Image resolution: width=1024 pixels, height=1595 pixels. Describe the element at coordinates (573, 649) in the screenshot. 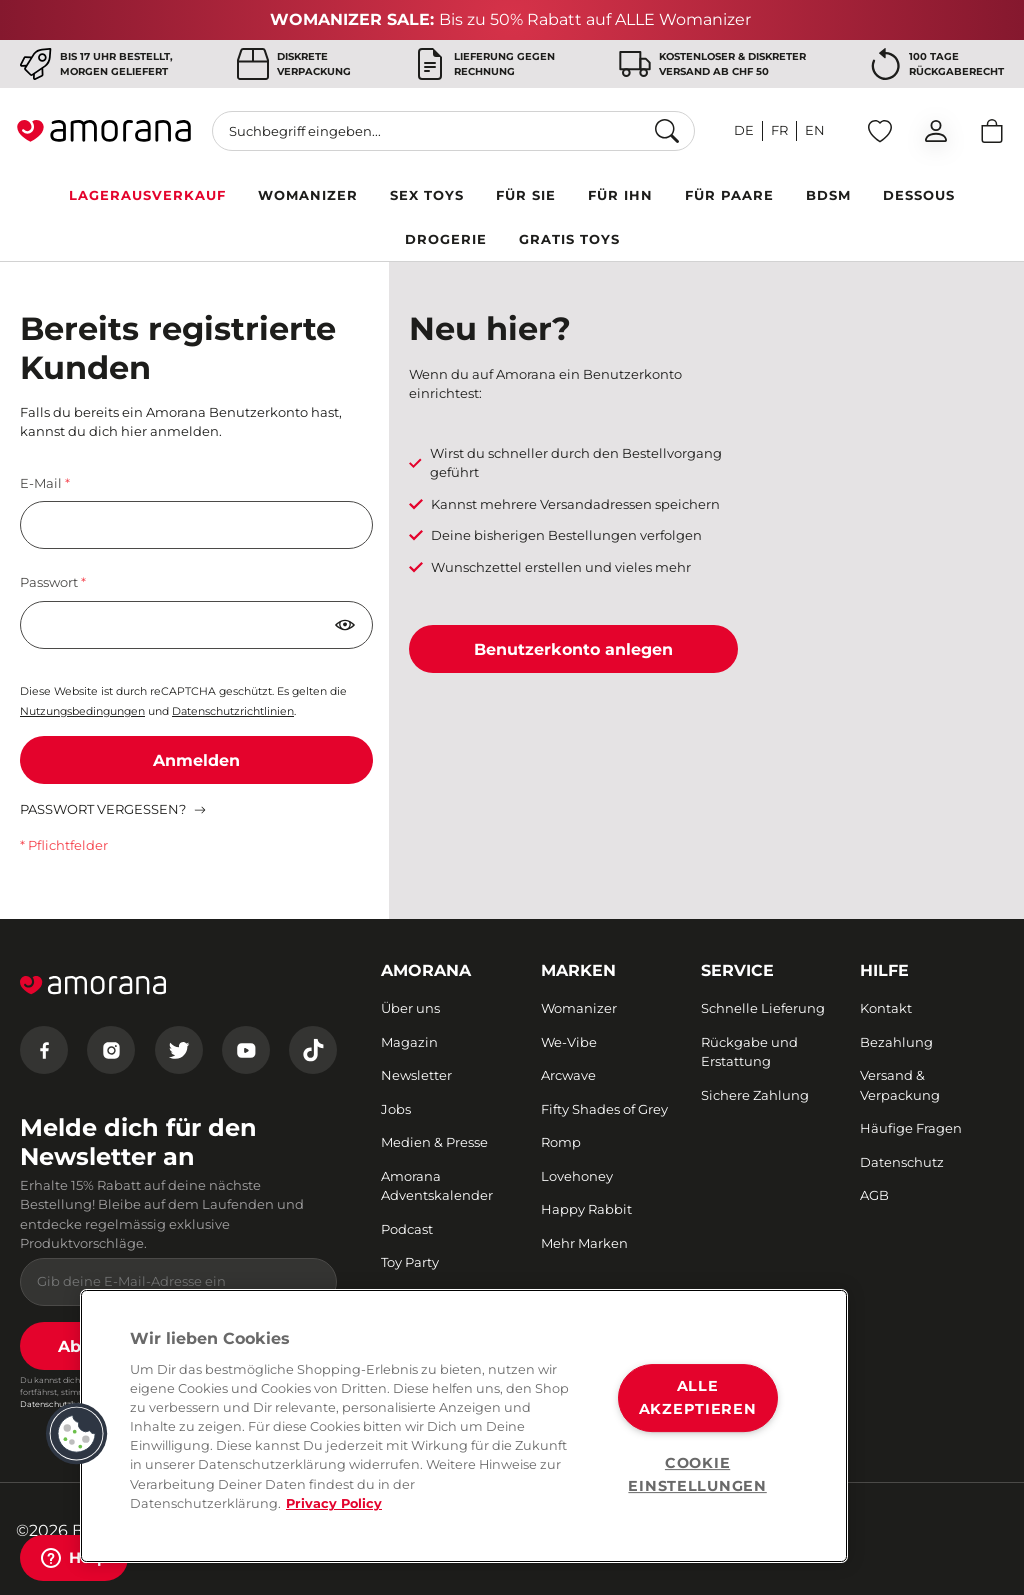

I see `Benutzerkonto anlegen` at that location.